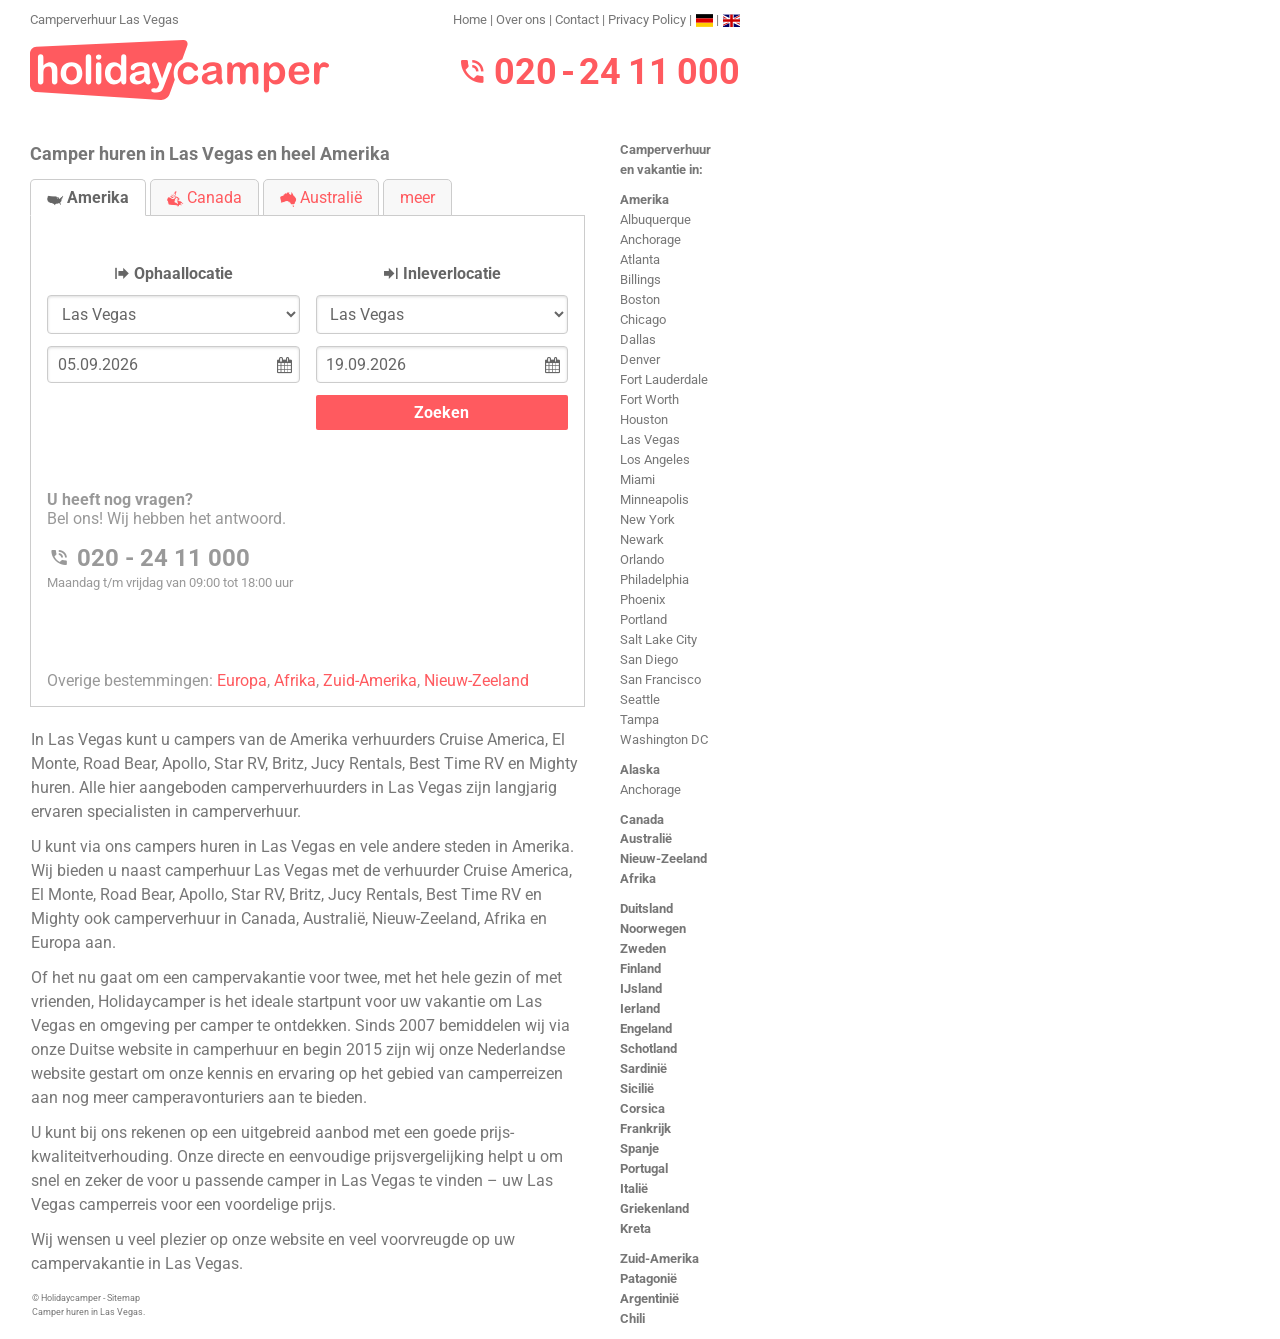 This screenshot has width=1280, height=1339. Describe the element at coordinates (470, 19) in the screenshot. I see `Home` at that location.